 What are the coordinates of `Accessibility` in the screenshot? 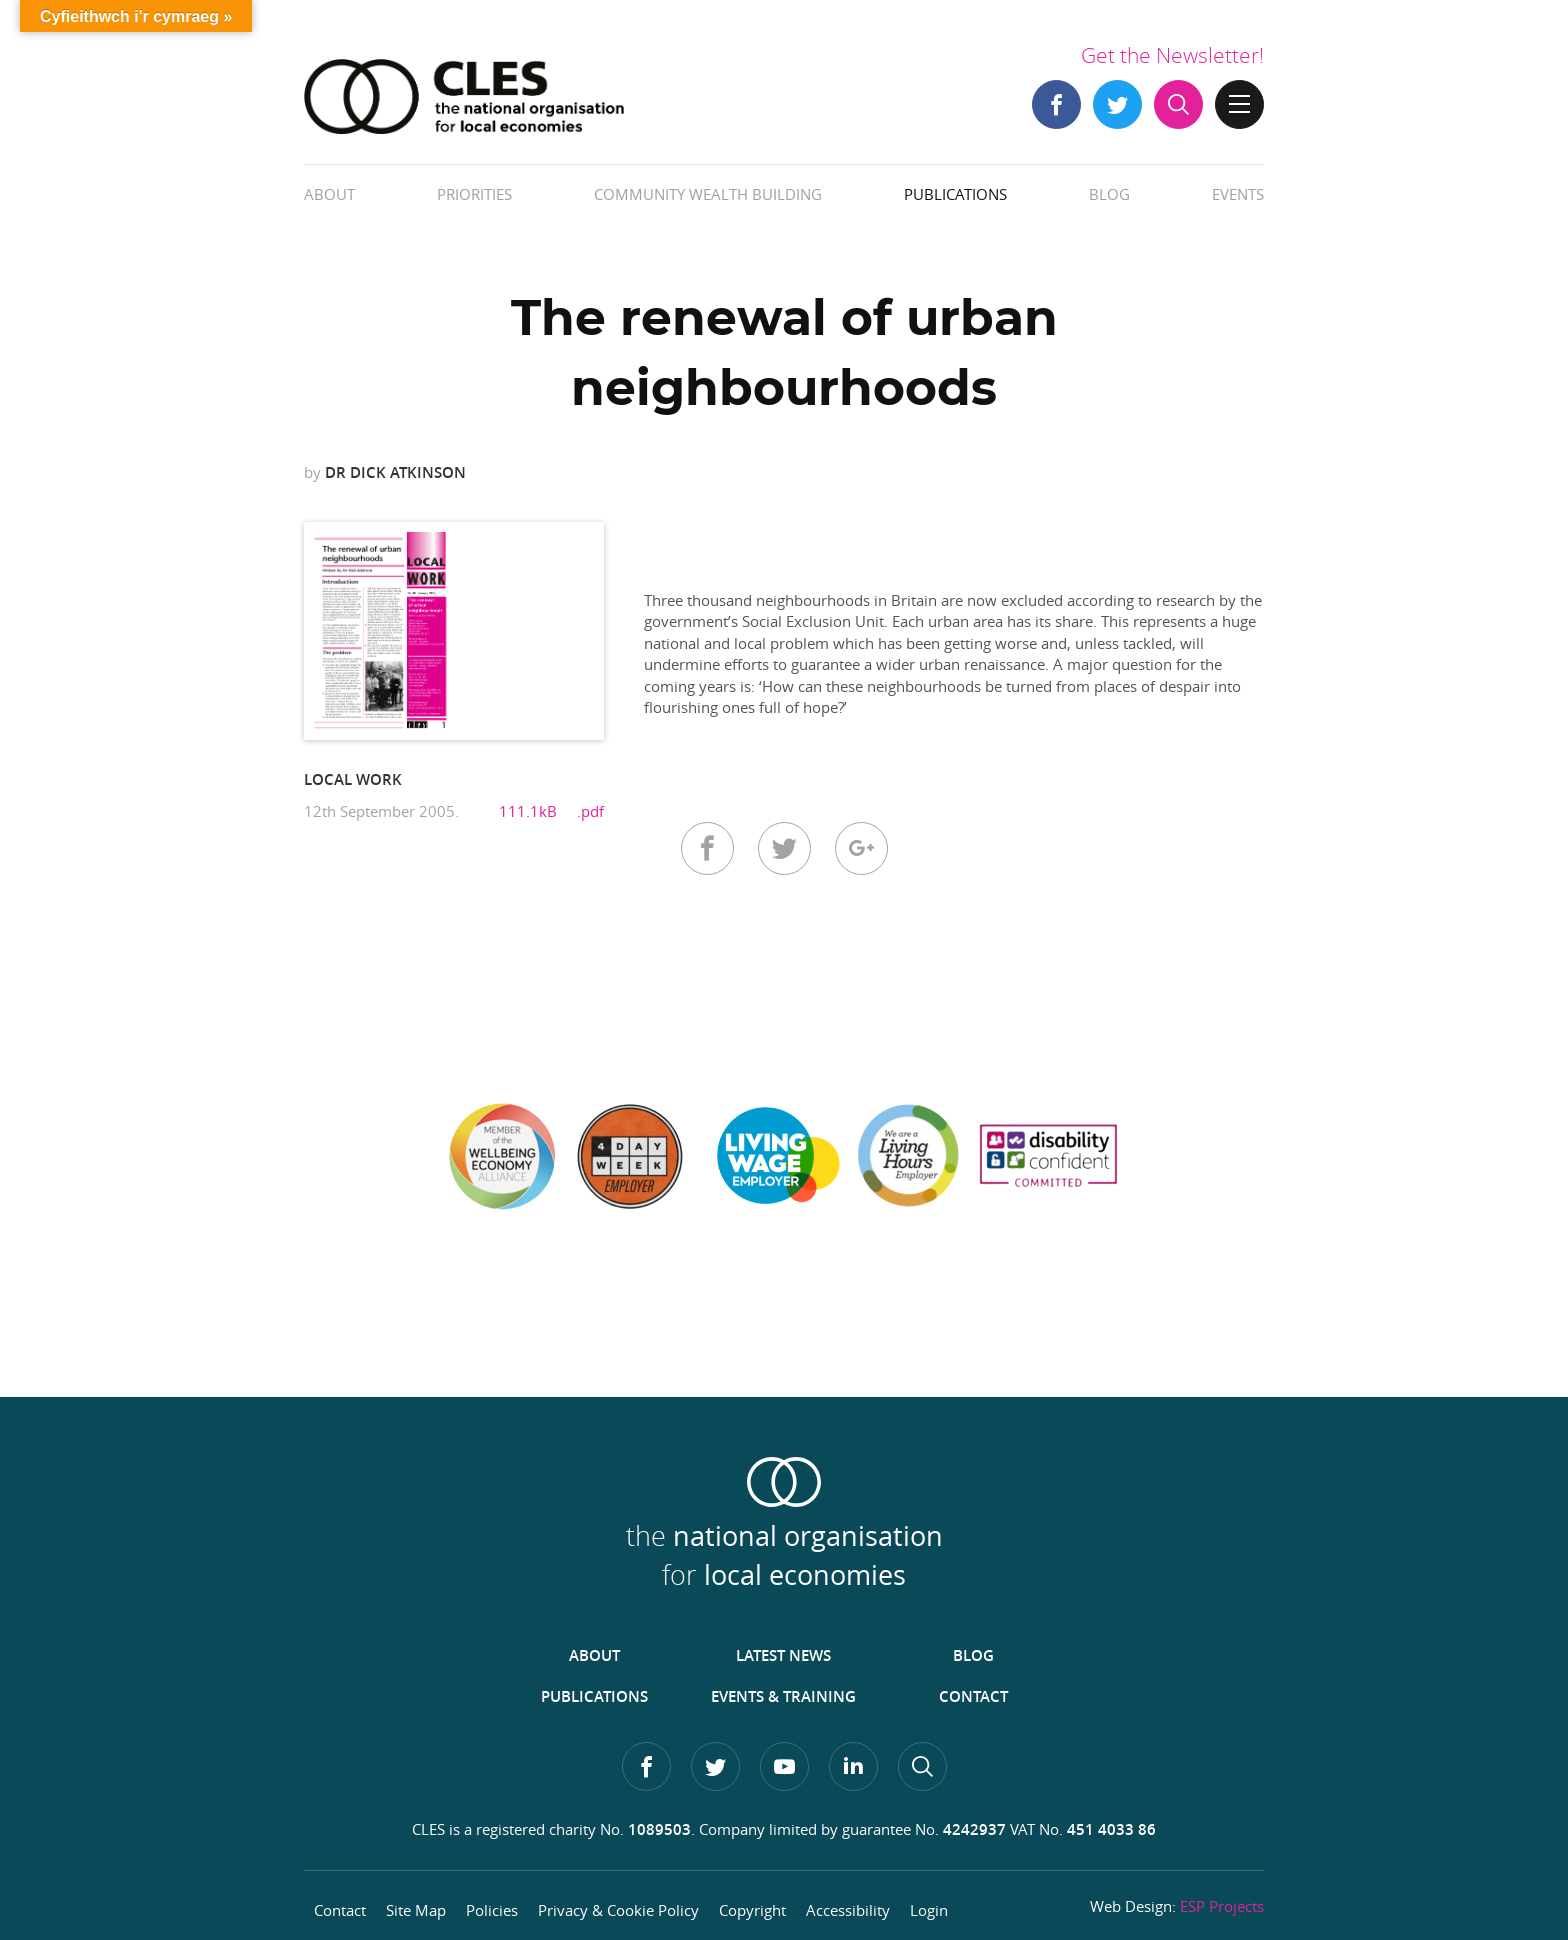 It's located at (848, 1910).